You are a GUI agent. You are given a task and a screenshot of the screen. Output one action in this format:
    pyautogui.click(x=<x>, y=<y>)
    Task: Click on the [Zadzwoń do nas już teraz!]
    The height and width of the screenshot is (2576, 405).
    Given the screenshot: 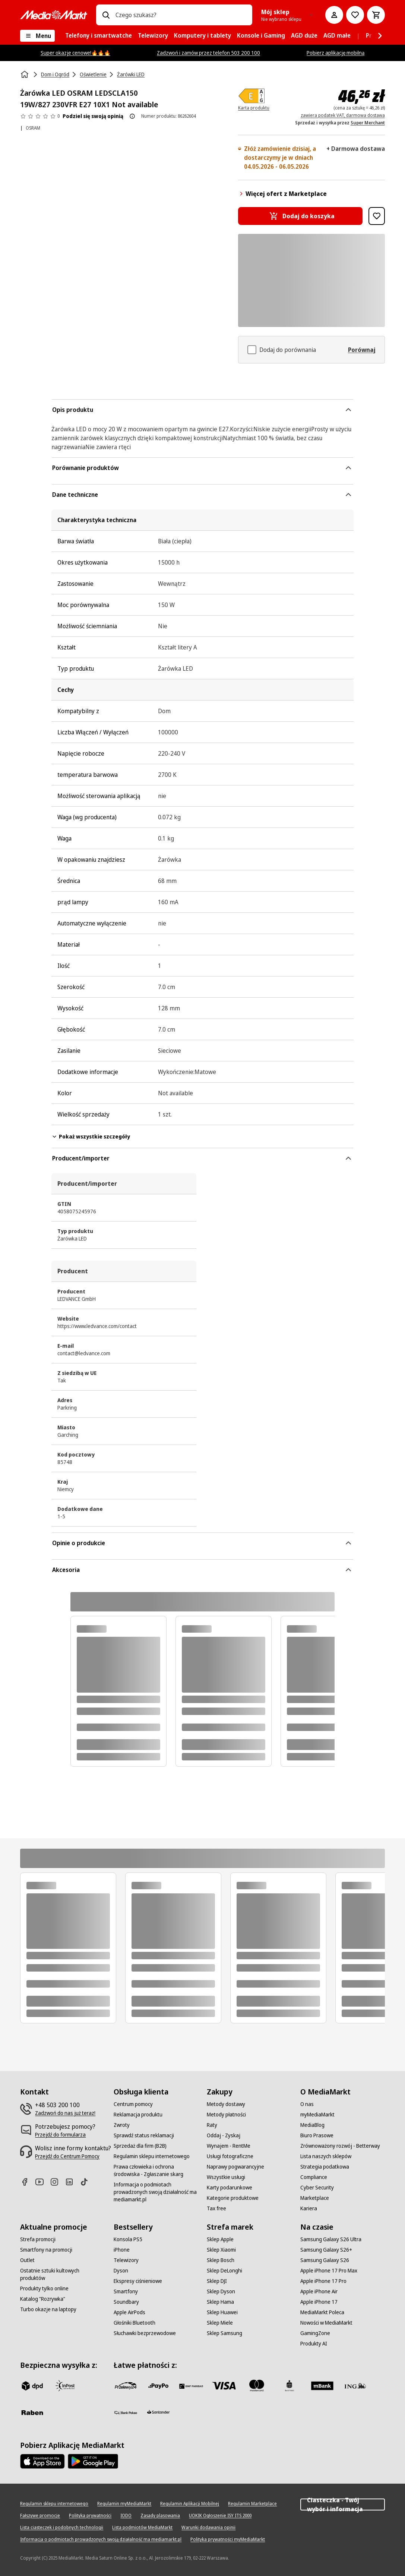 What is the action you would take?
    pyautogui.click(x=65, y=2113)
    